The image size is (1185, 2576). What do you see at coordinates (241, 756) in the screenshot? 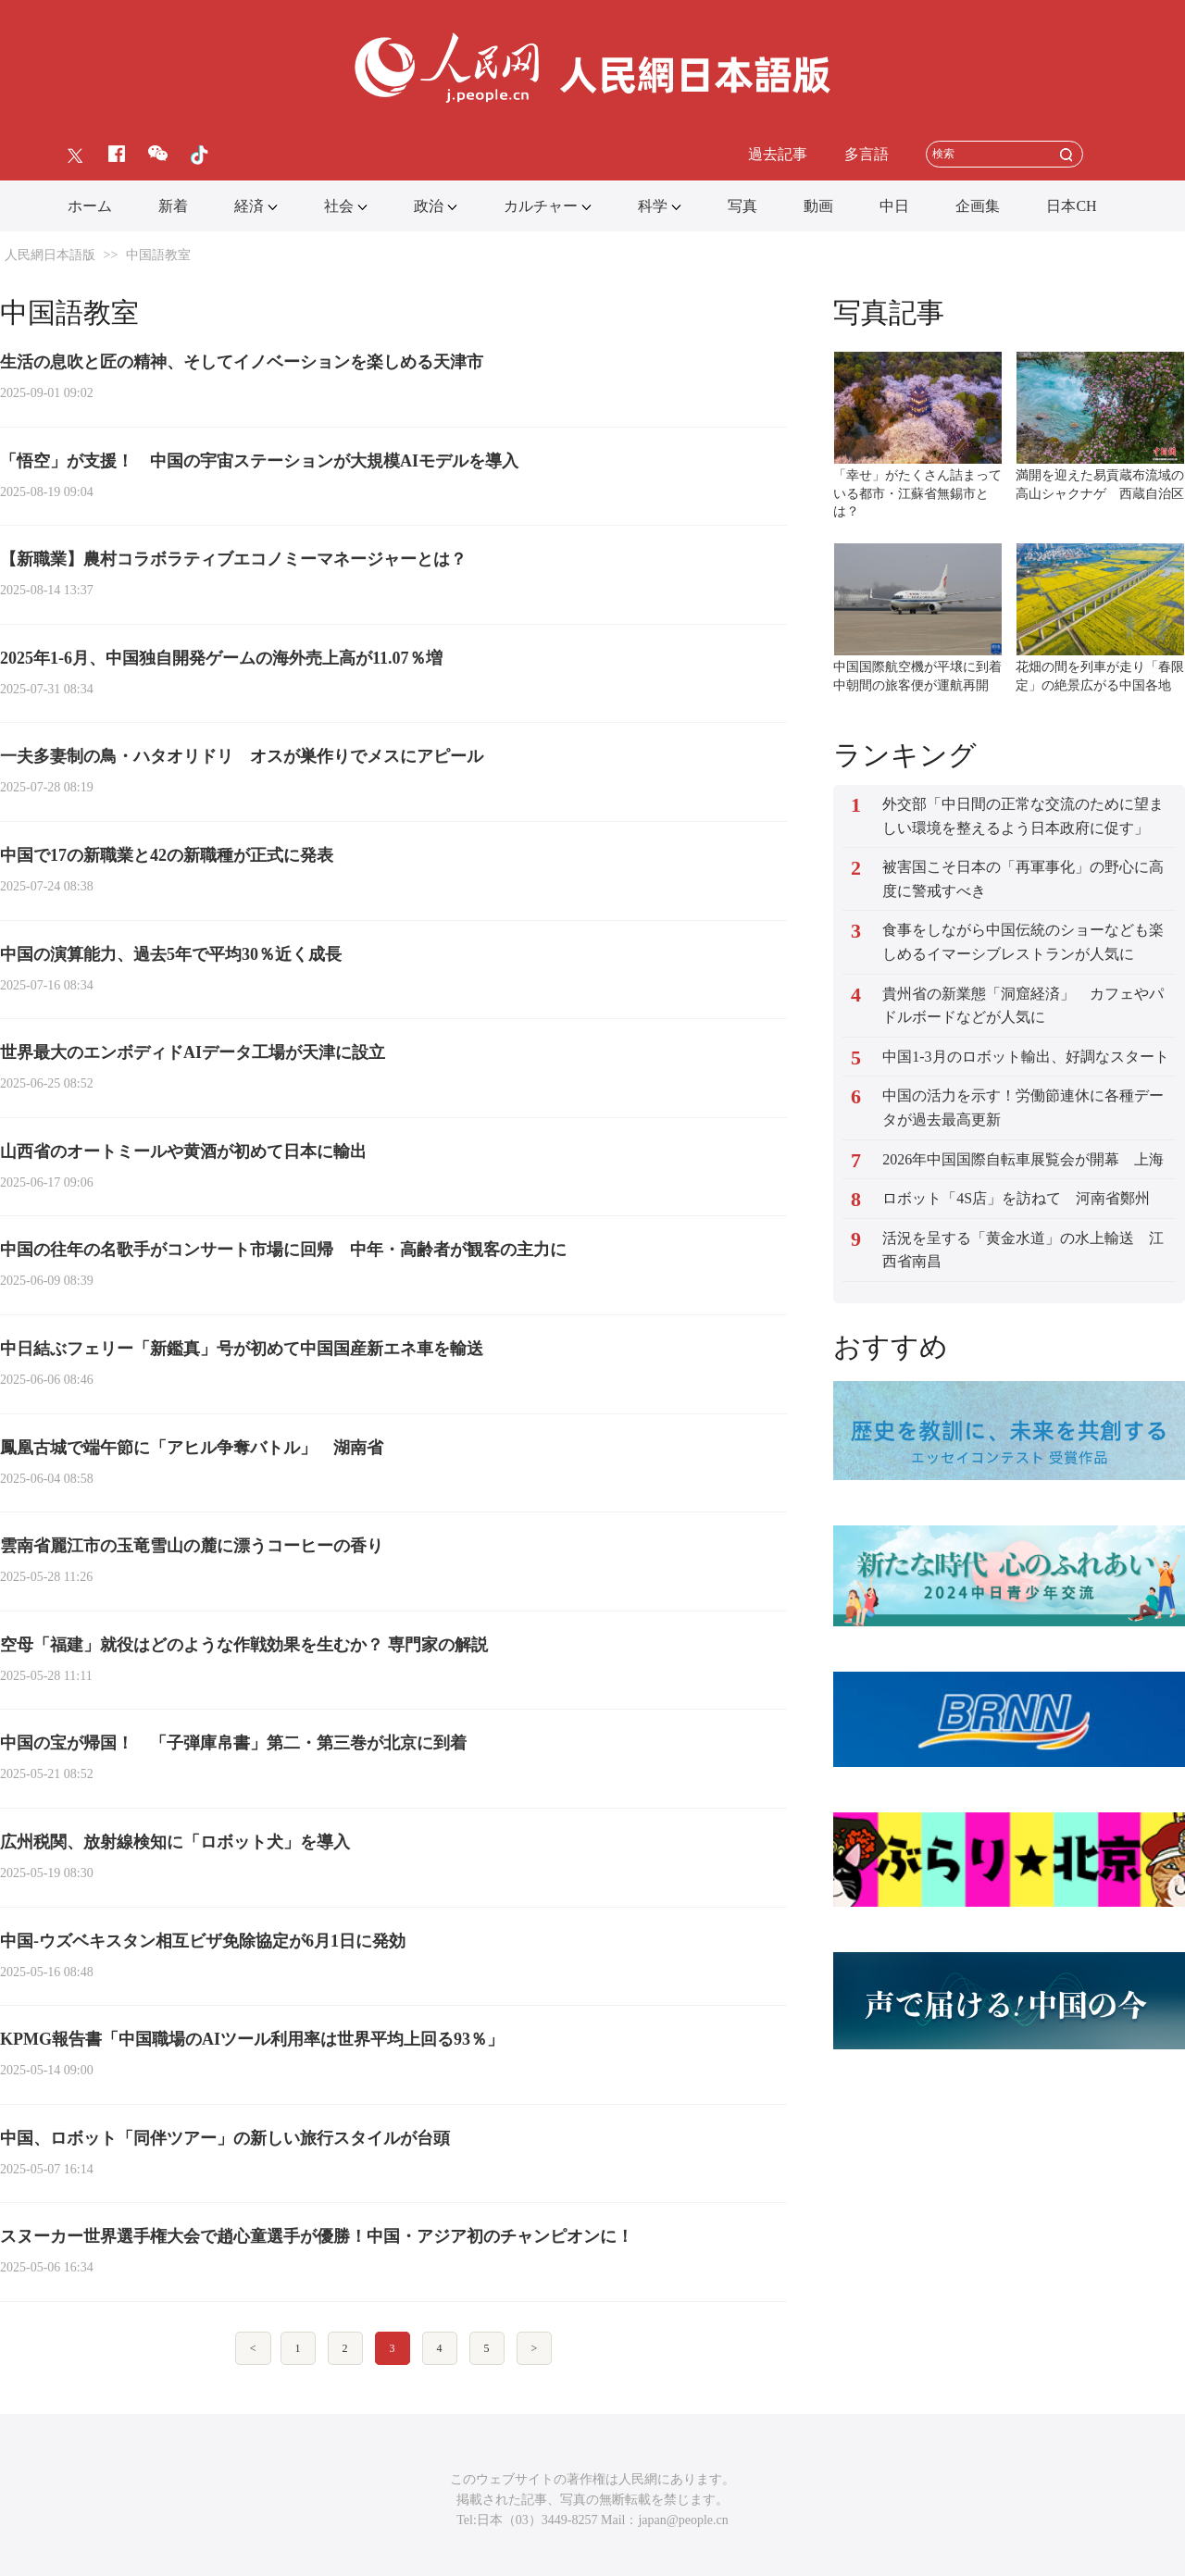
I see `一夫多妻制の鳥・ハタオリドリ ‌オスが巣作りでメスにアピール` at bounding box center [241, 756].